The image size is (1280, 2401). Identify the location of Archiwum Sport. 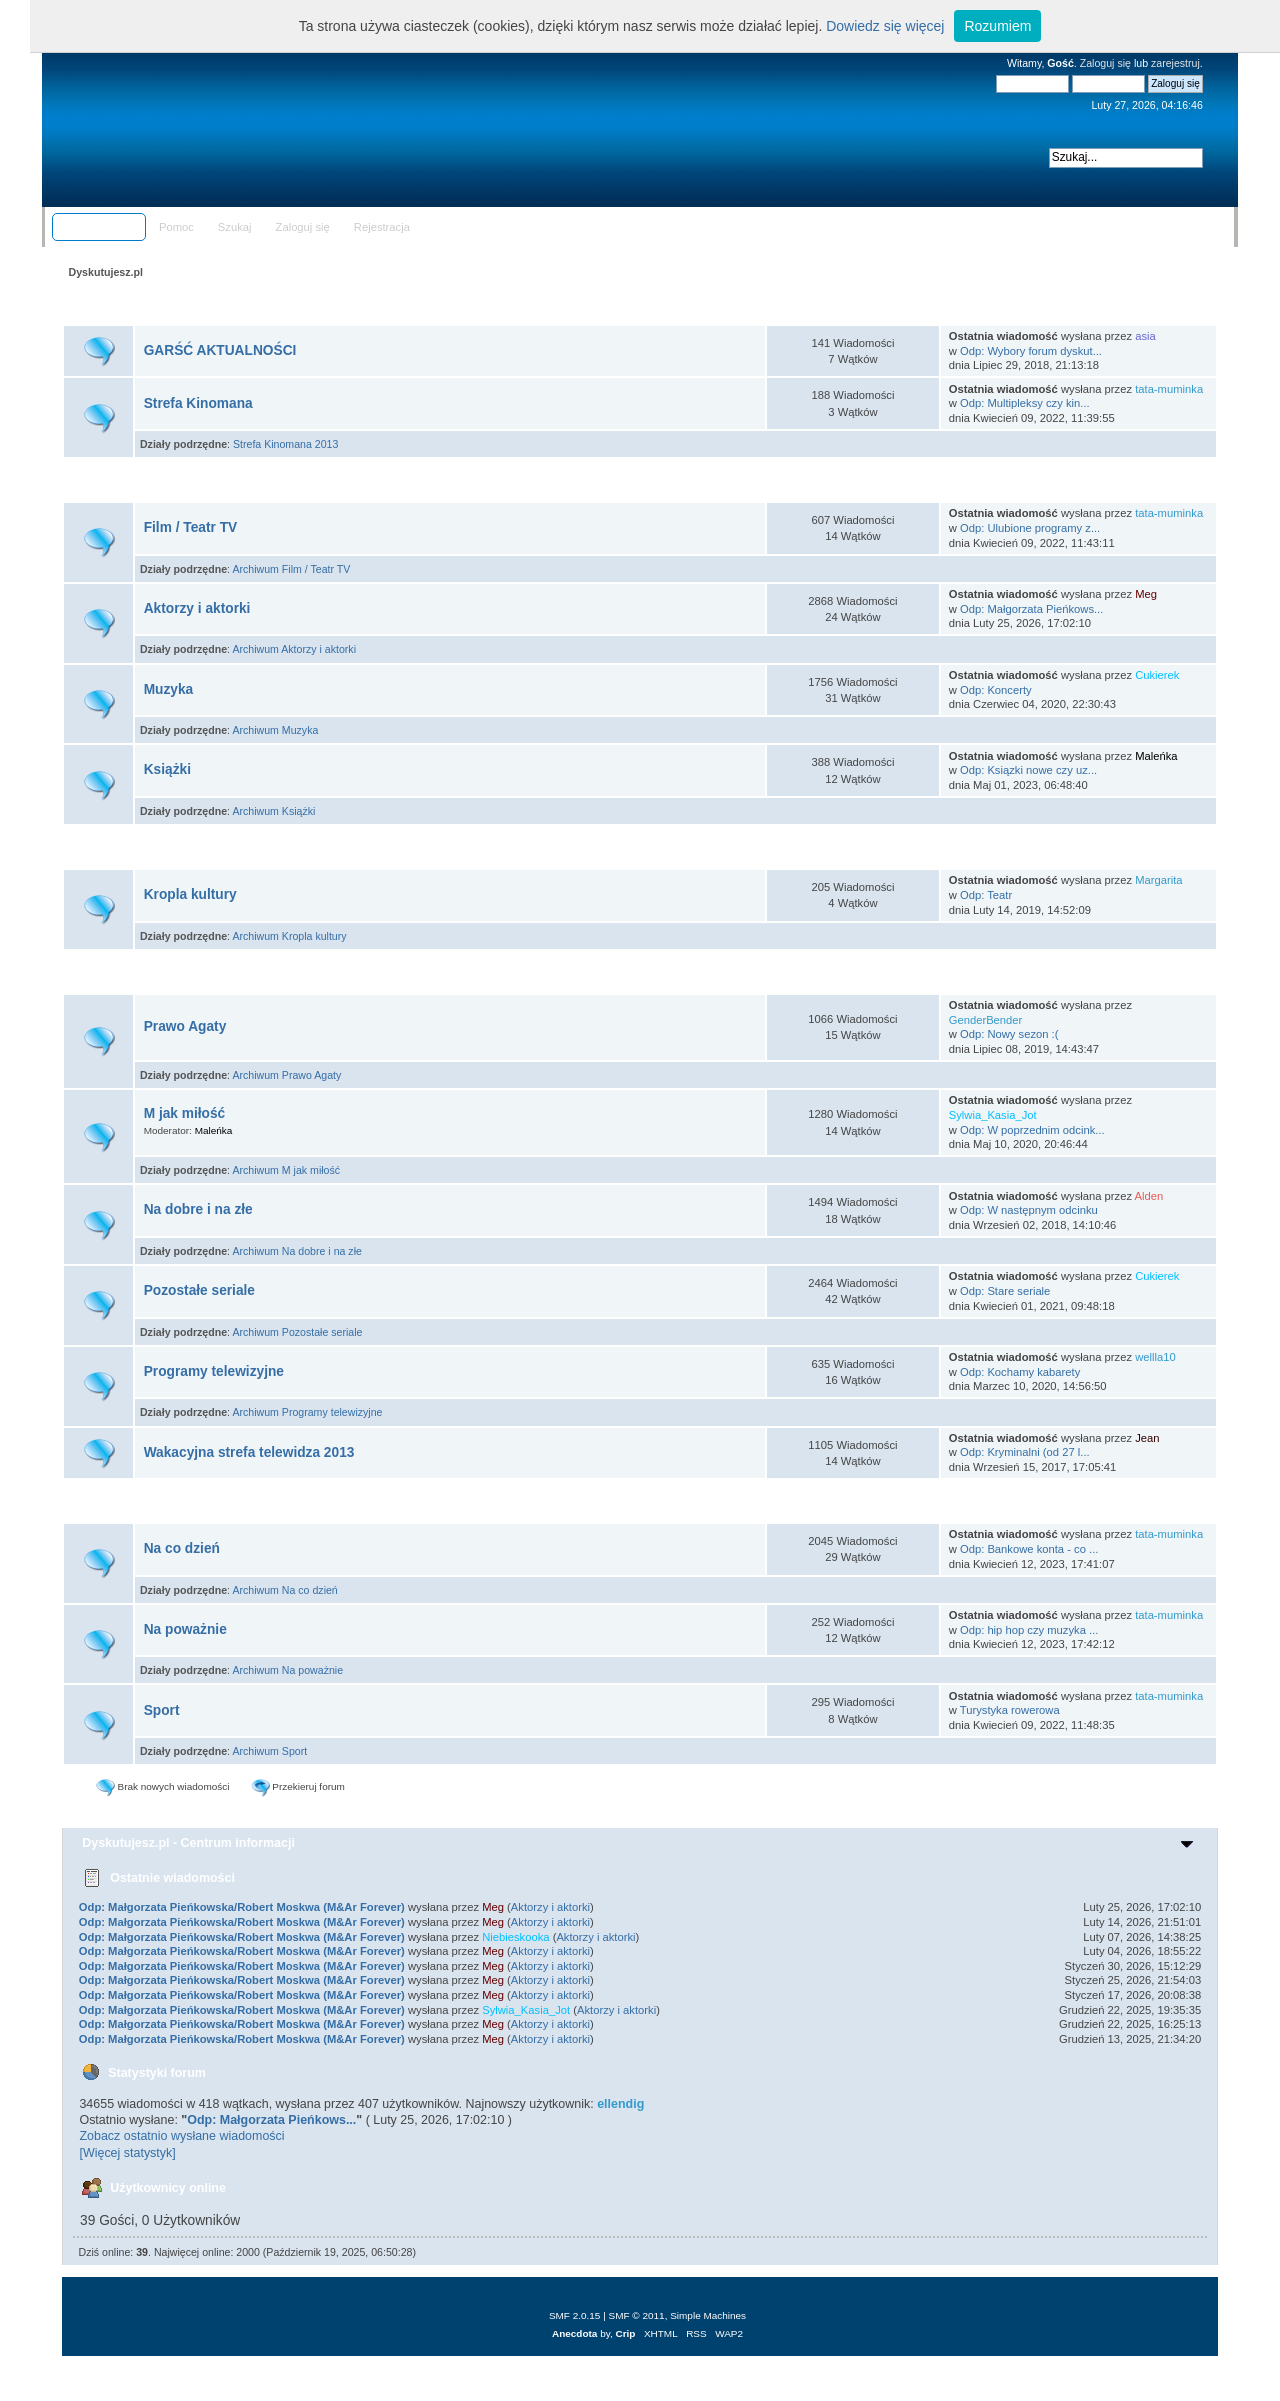
(269, 1751).